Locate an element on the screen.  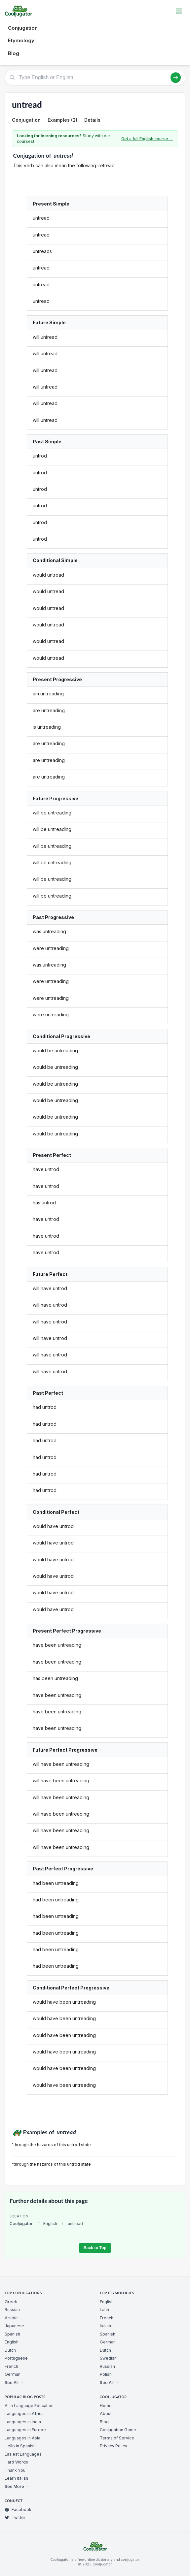
French is located at coordinates (11, 2366).